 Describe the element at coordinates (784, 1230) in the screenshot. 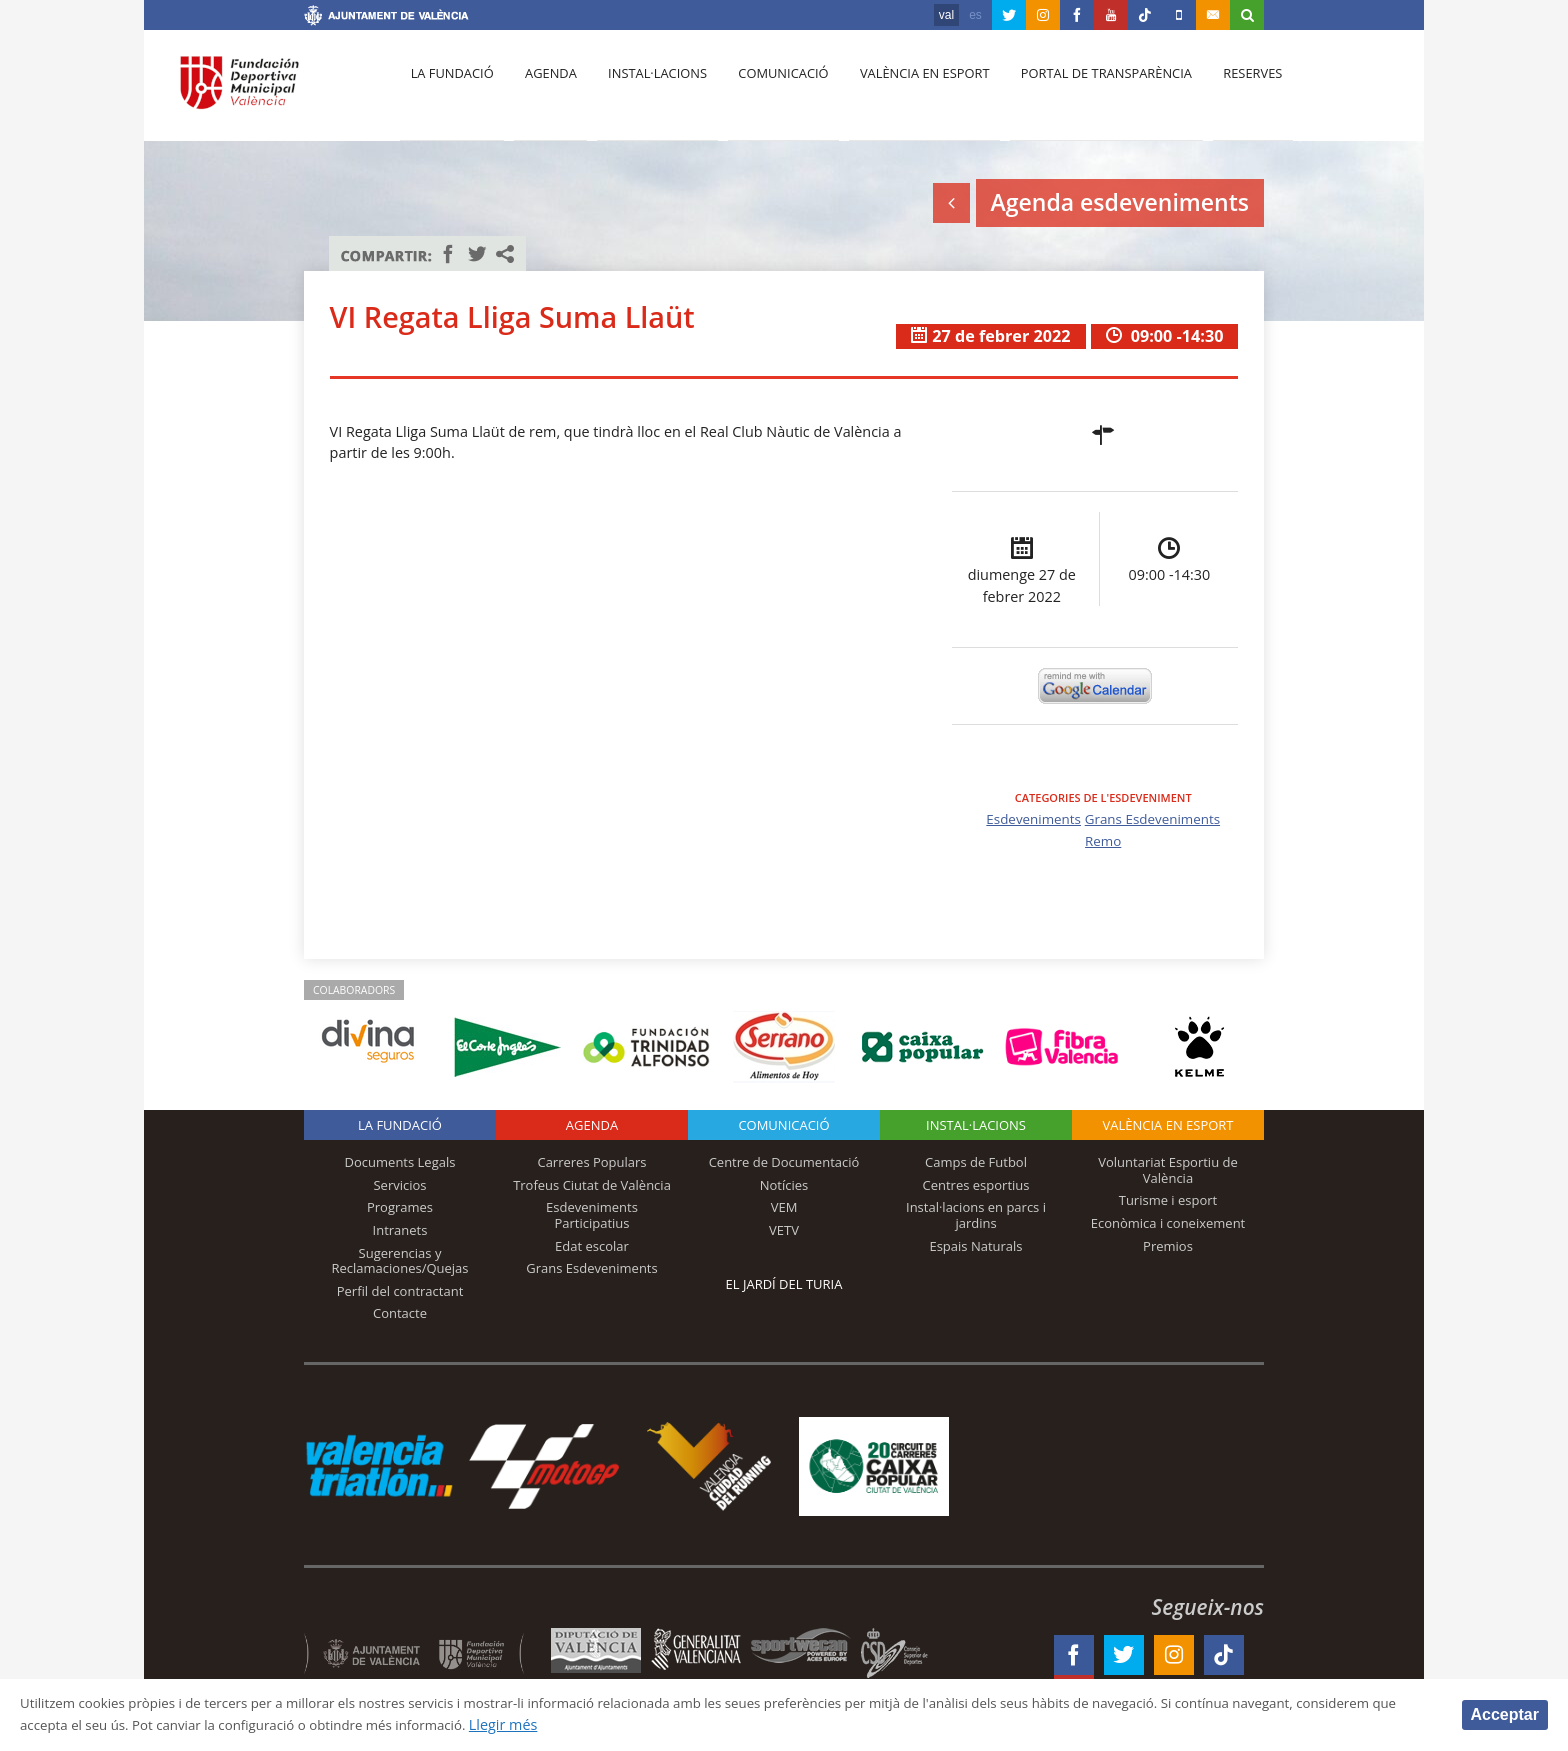

I see `VETV` at that location.